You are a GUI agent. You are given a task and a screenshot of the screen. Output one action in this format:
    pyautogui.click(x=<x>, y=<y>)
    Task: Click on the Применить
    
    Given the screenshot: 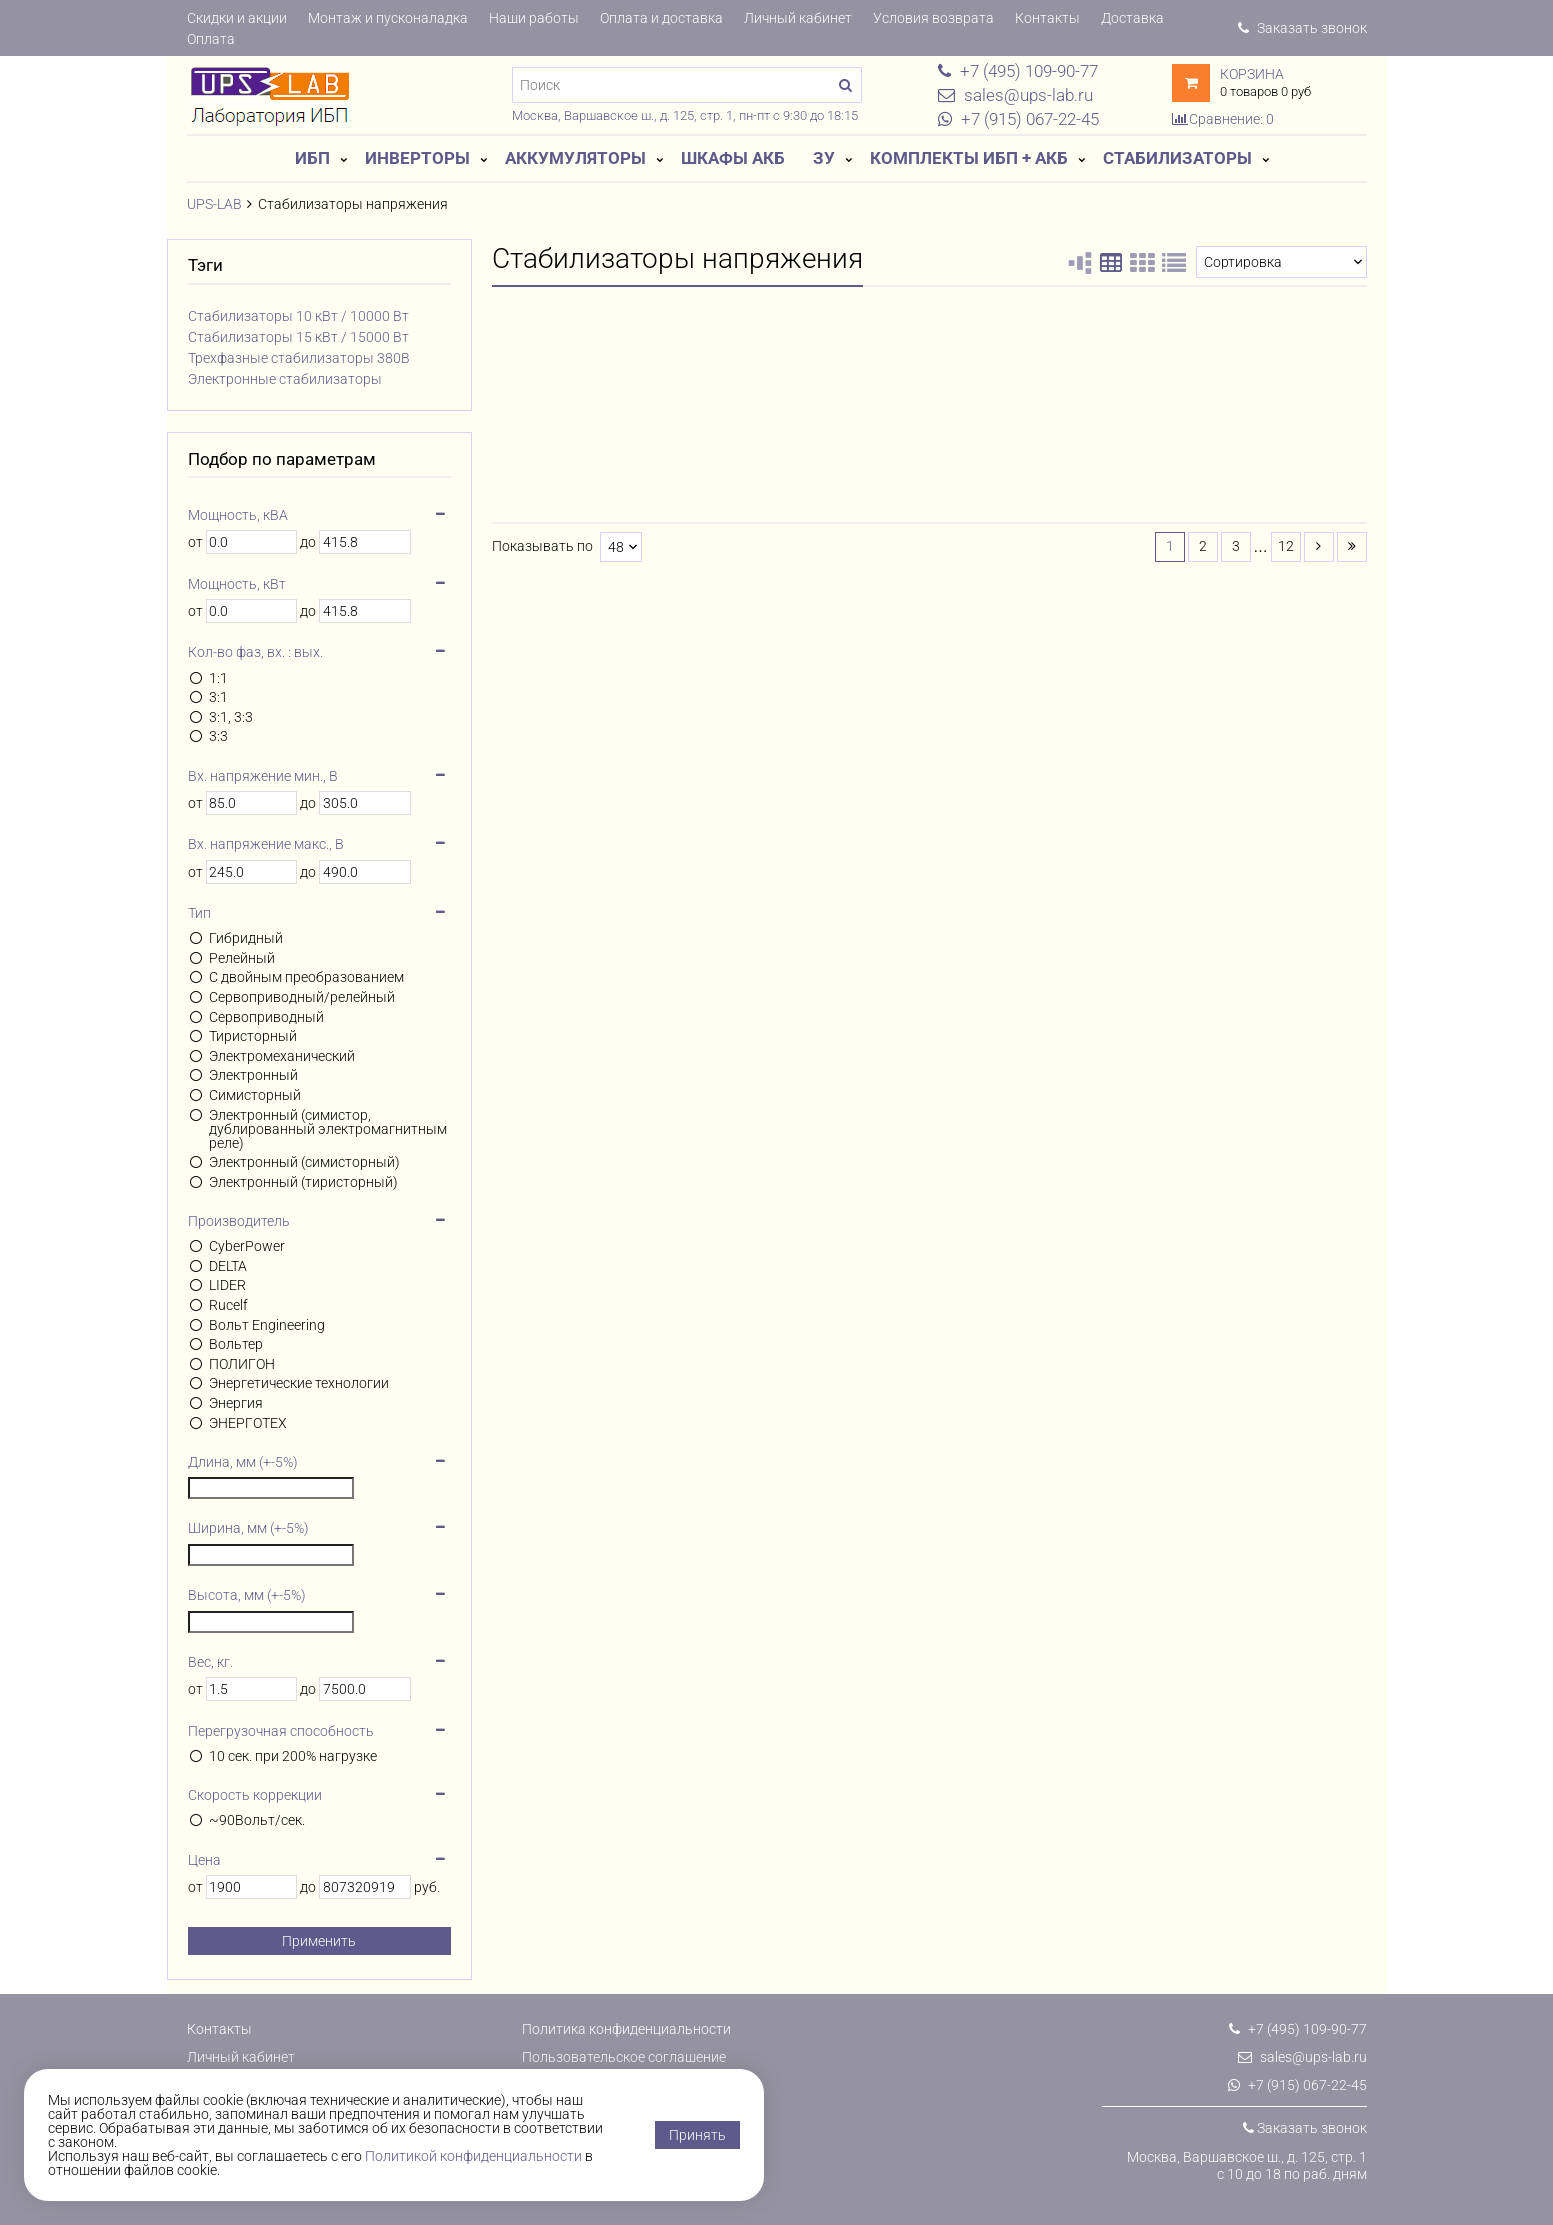 What is the action you would take?
    pyautogui.click(x=319, y=1941)
    